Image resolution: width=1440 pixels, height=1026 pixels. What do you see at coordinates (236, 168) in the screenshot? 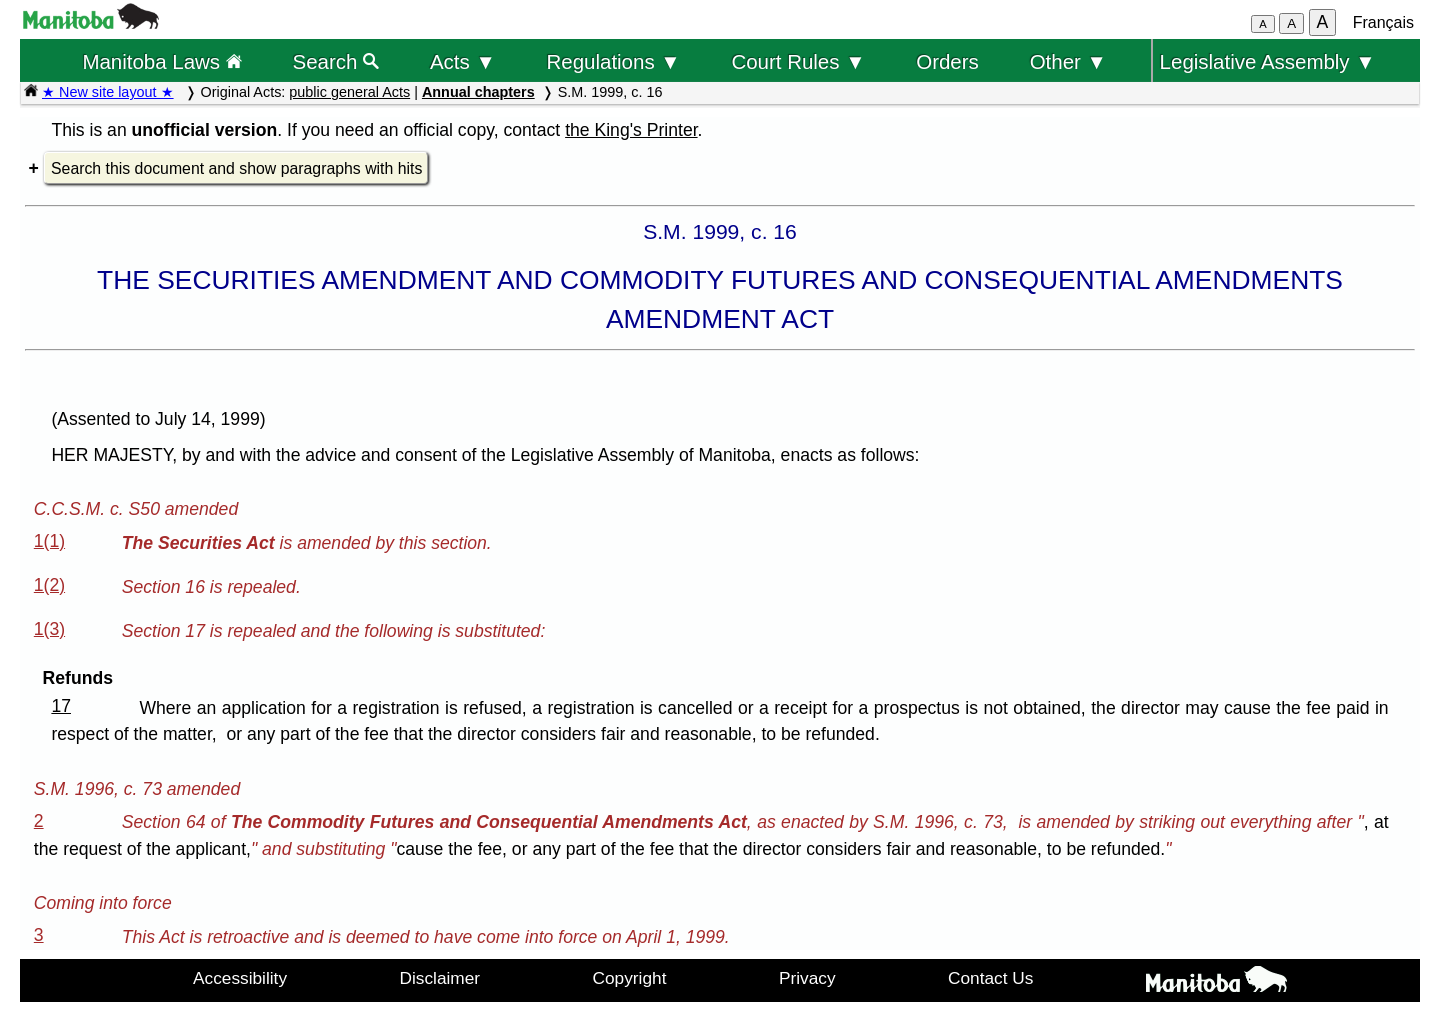
I see `Search this document and show paragraphs with hits` at bounding box center [236, 168].